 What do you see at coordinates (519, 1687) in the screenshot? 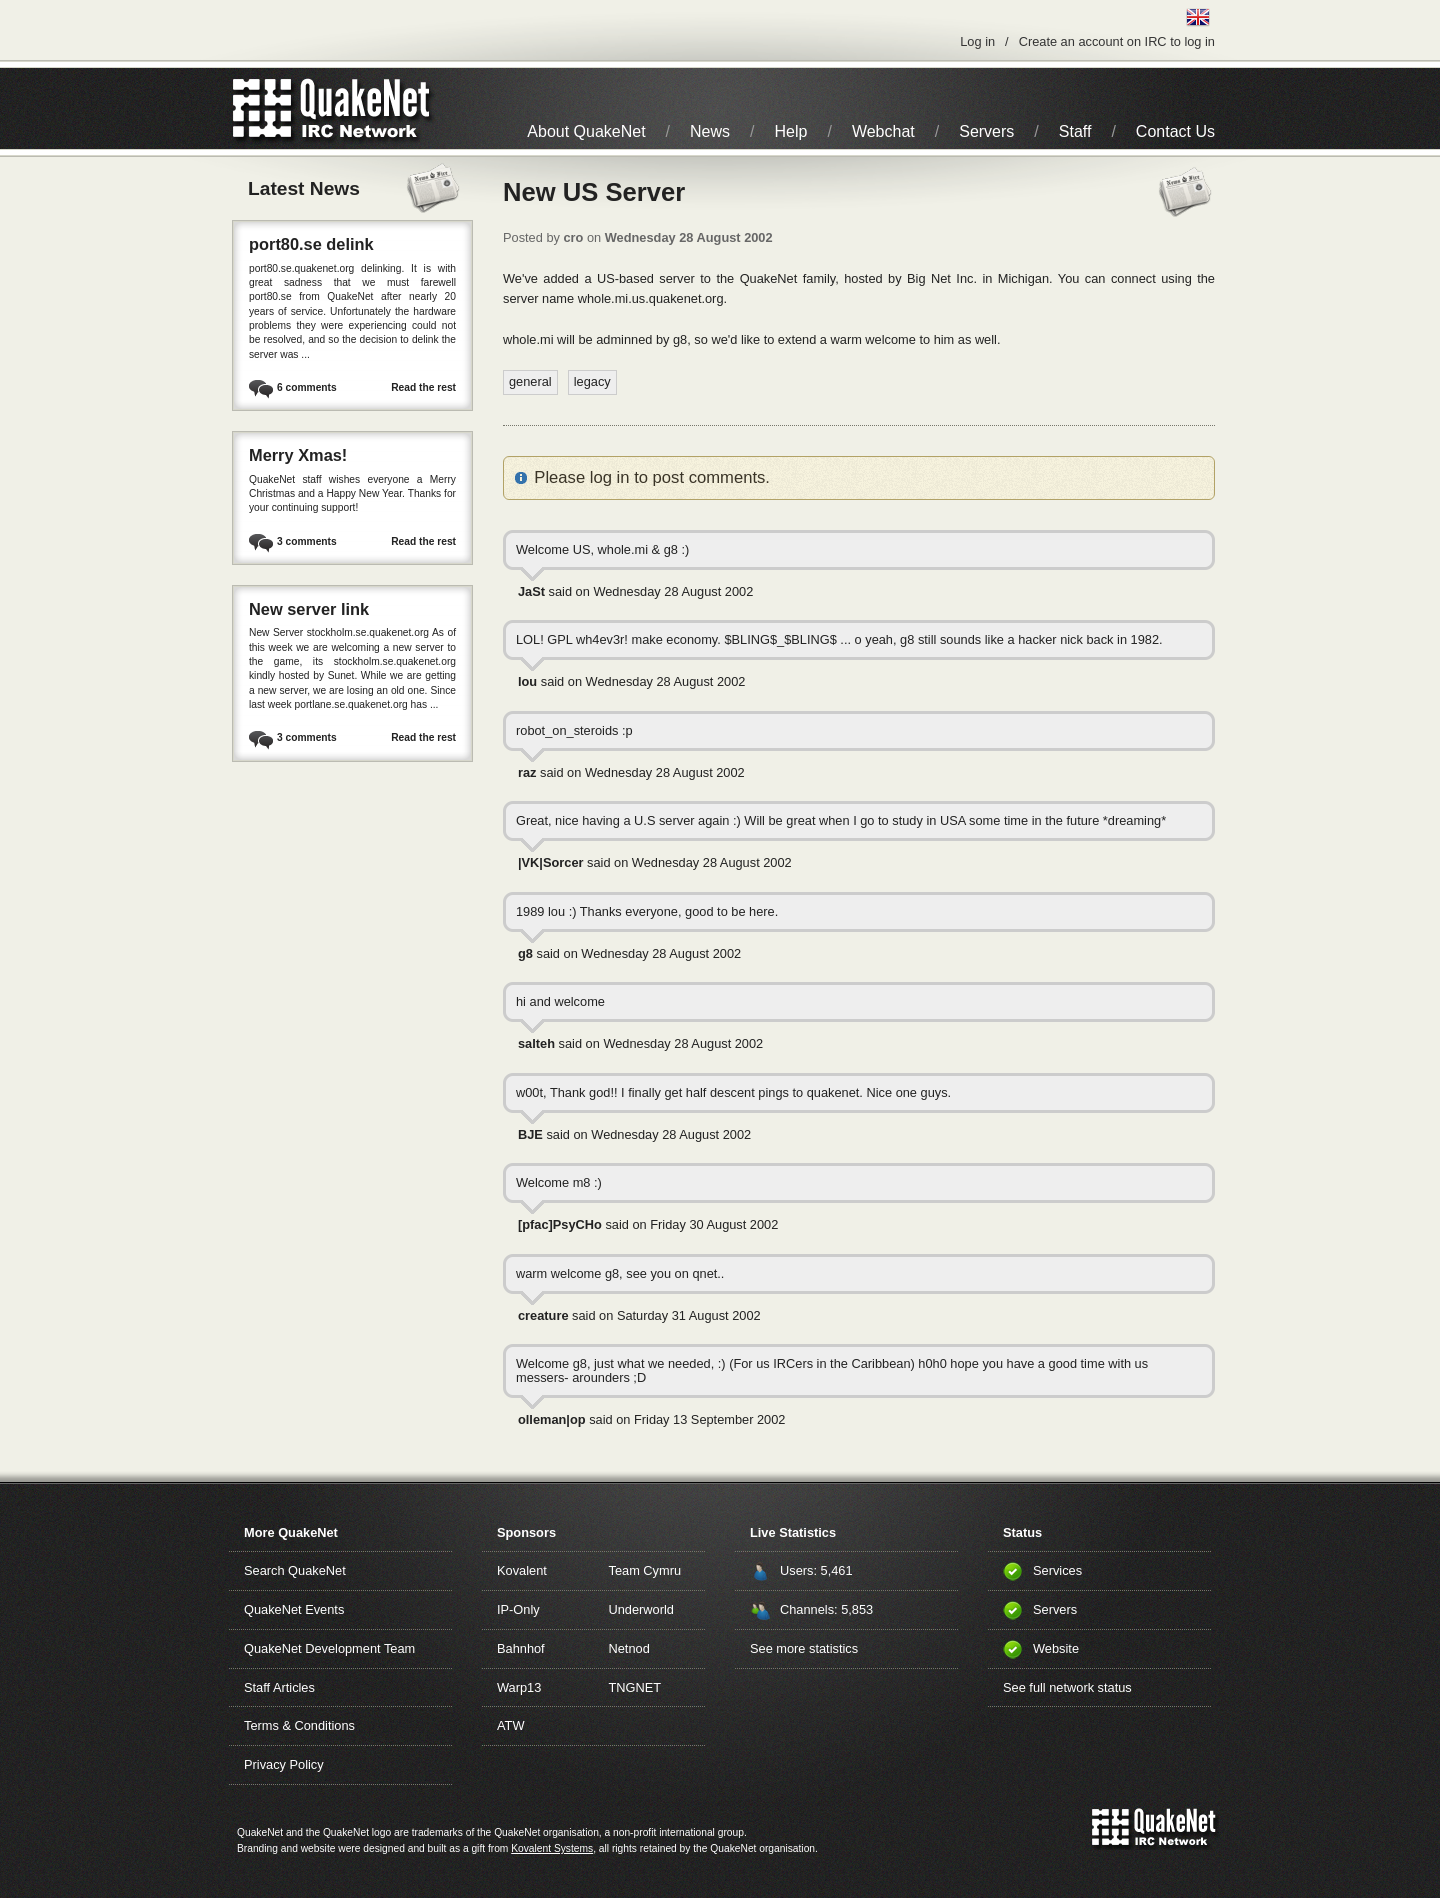
I see `Warp13` at bounding box center [519, 1687].